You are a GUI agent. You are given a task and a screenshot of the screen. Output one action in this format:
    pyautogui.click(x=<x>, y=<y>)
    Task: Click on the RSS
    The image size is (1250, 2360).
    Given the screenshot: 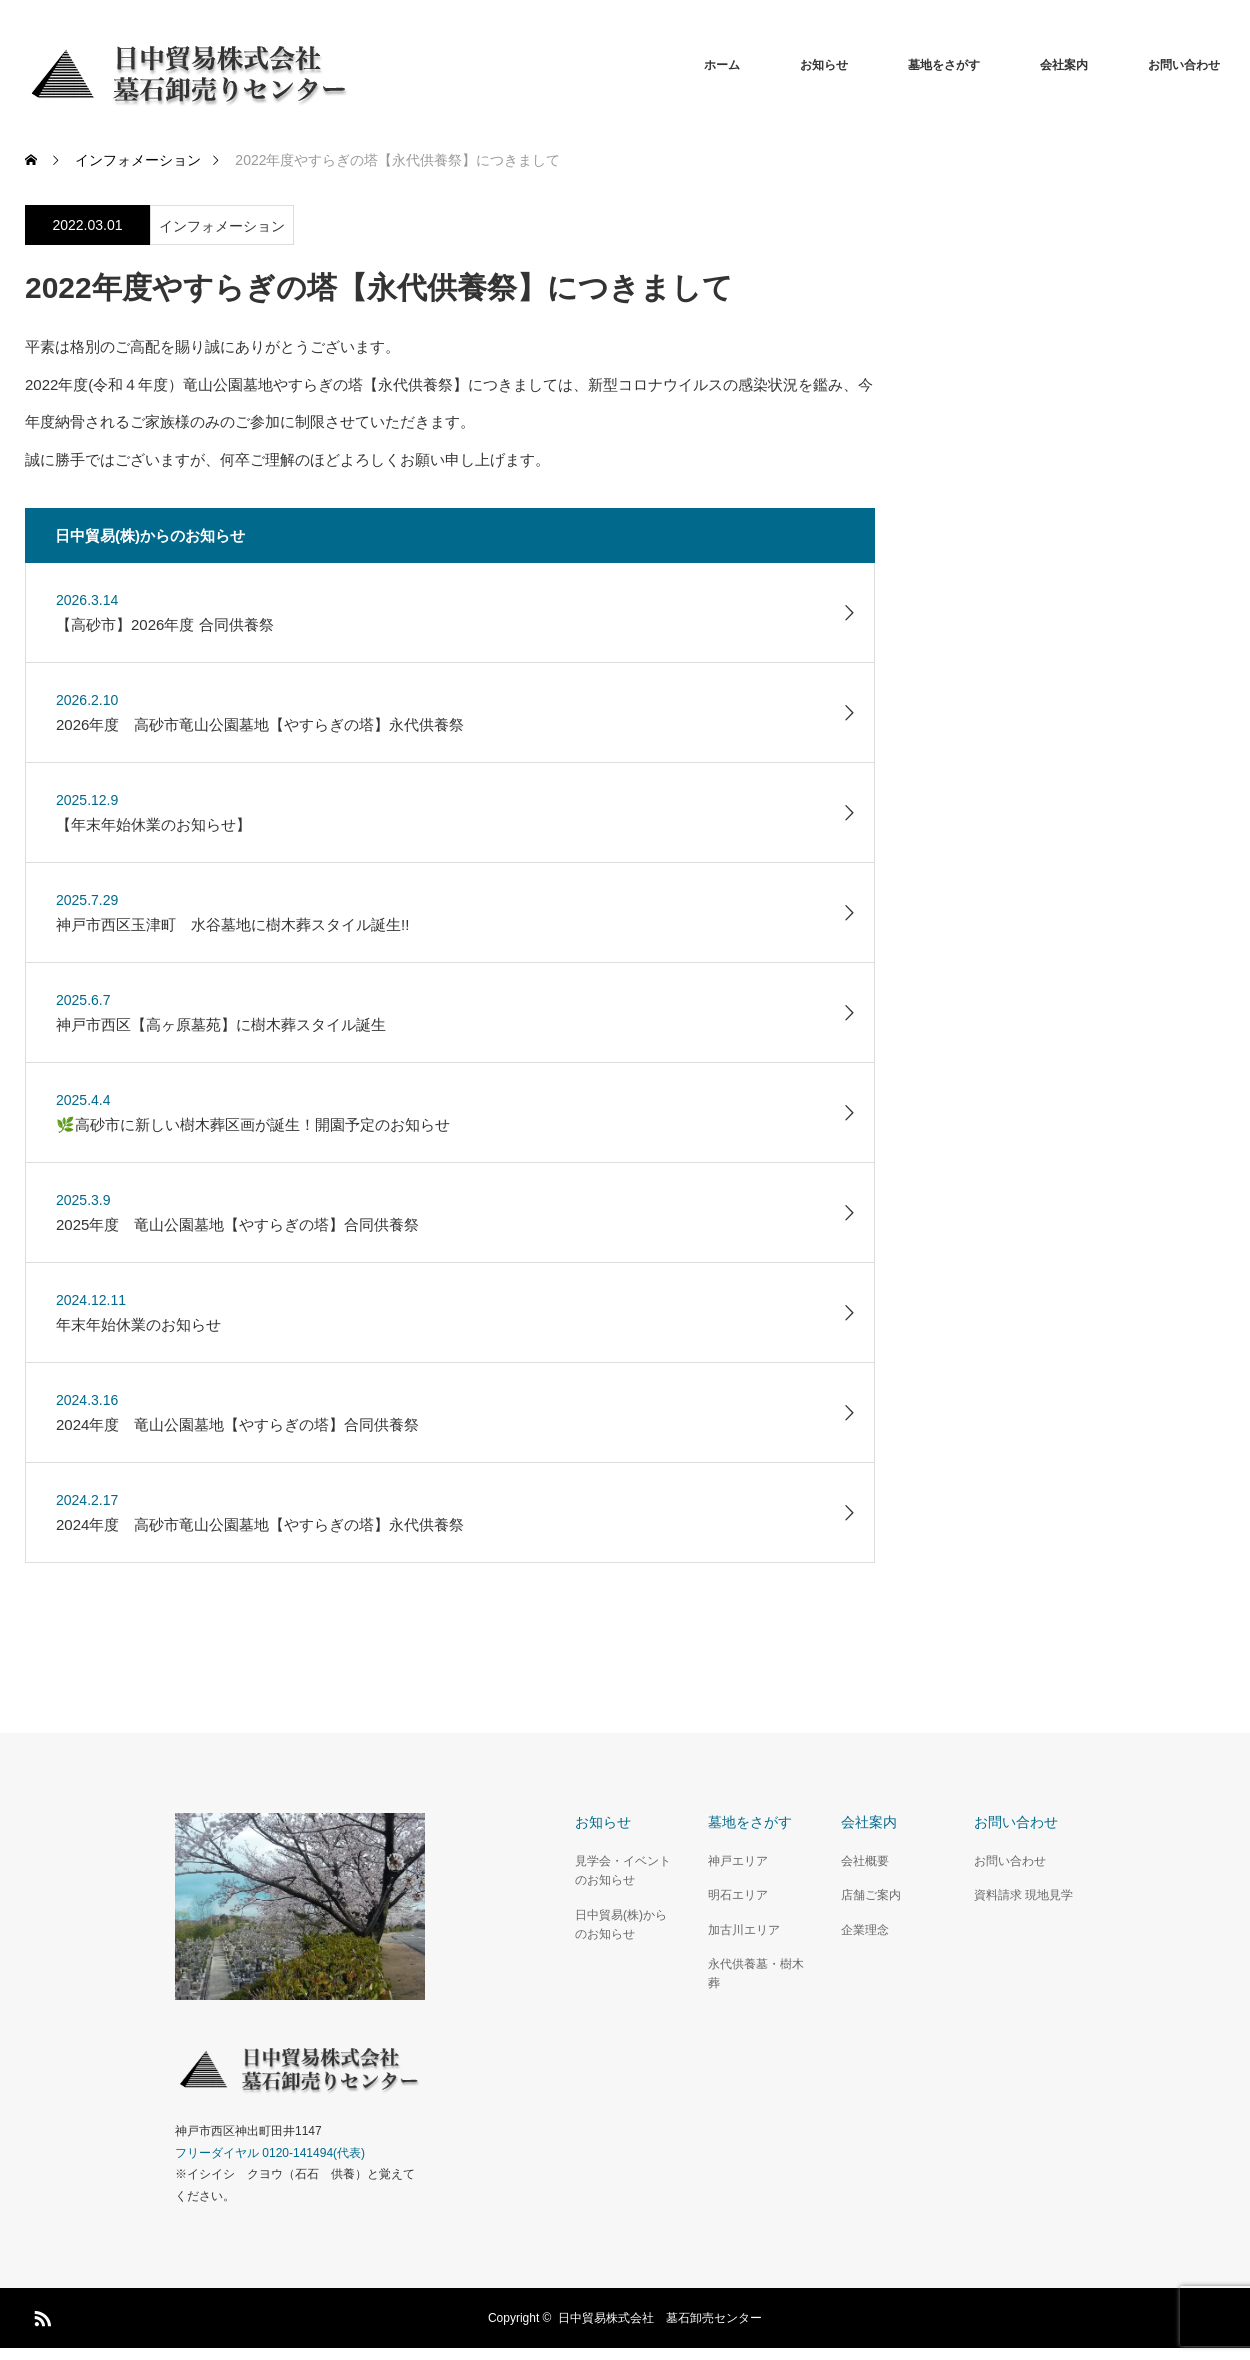 What is the action you would take?
    pyautogui.click(x=40, y=2315)
    